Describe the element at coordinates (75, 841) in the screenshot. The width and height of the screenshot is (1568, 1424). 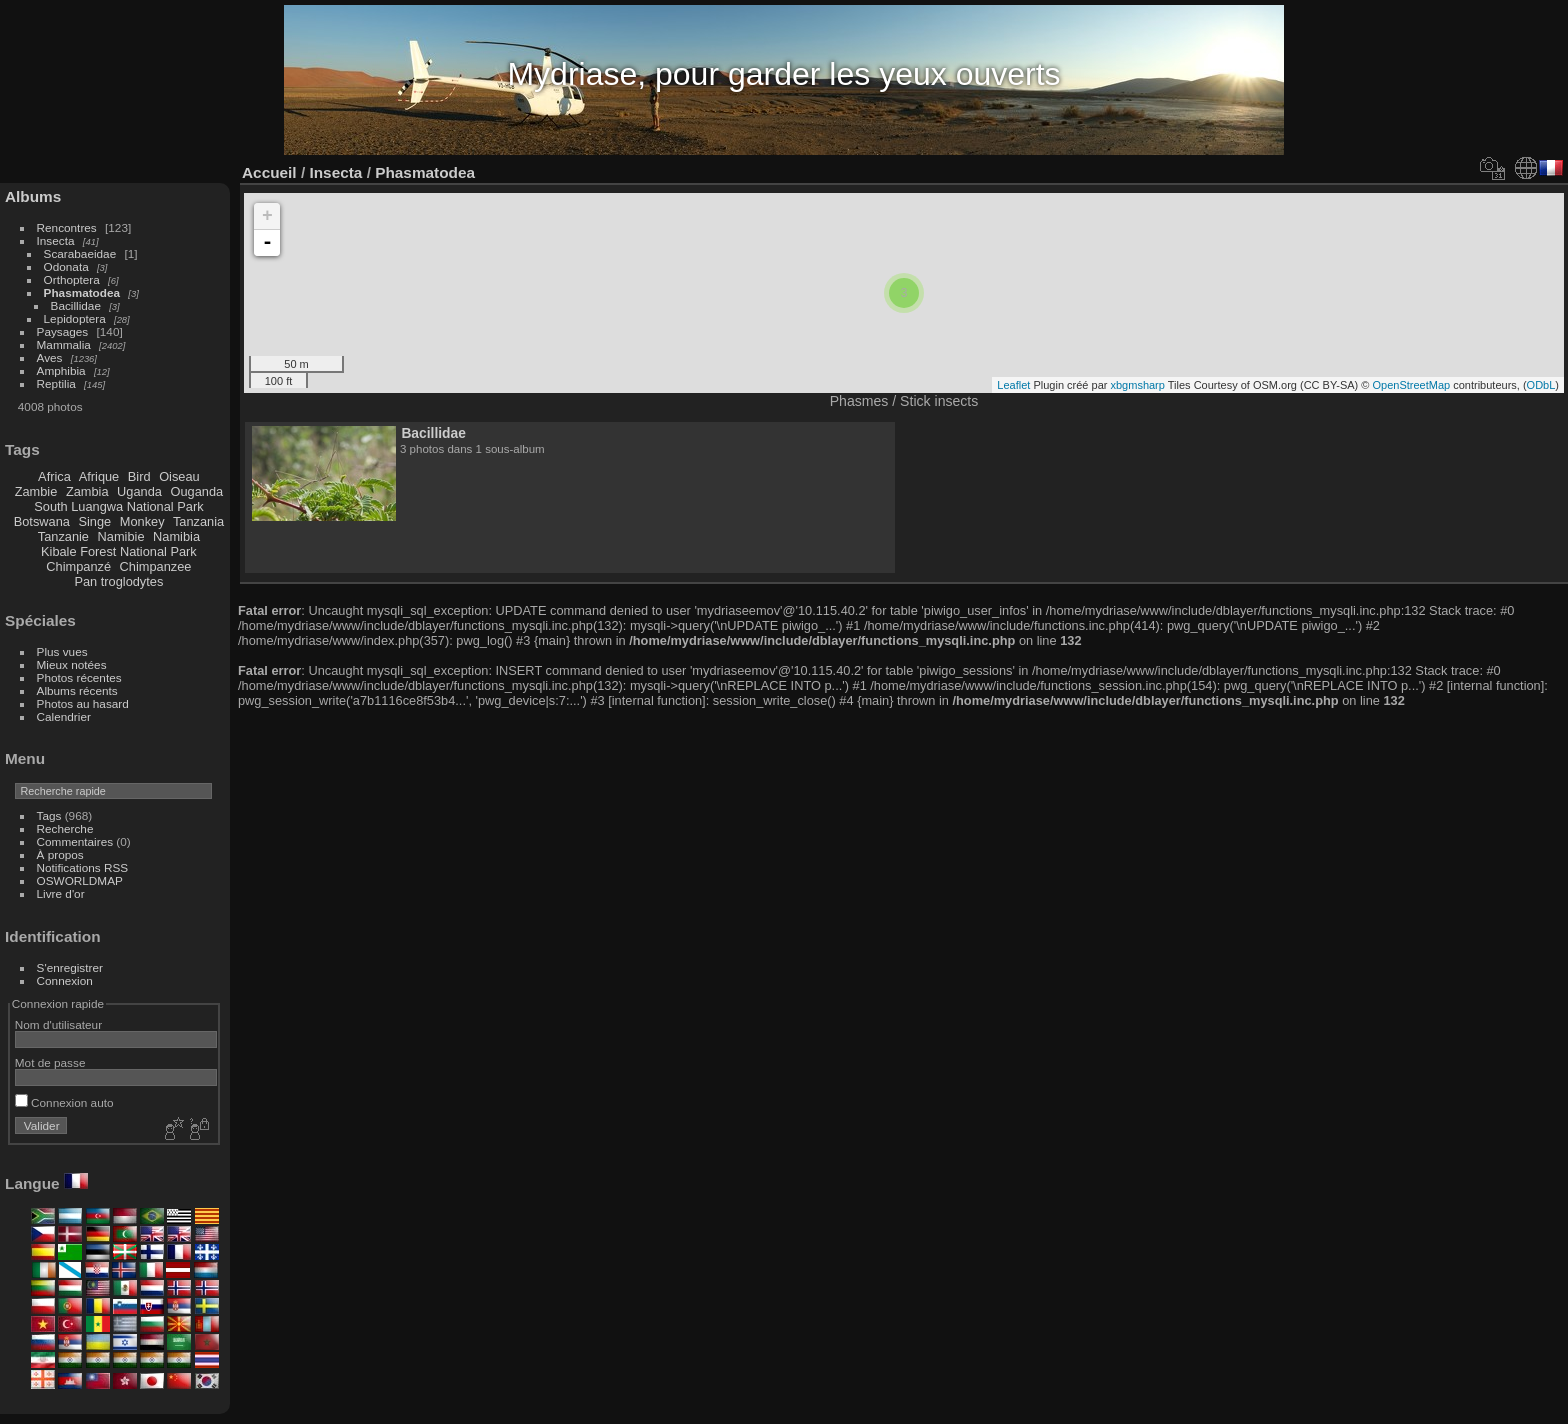
I see `Commentaires` at that location.